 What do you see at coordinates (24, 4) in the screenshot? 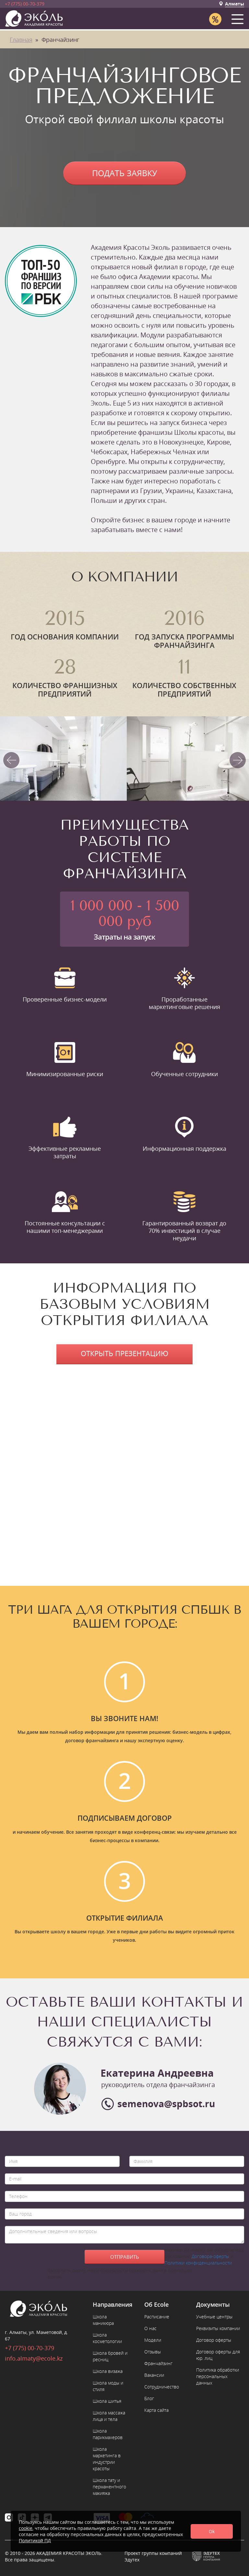
I see `+7 (775) 00-70-379` at bounding box center [24, 4].